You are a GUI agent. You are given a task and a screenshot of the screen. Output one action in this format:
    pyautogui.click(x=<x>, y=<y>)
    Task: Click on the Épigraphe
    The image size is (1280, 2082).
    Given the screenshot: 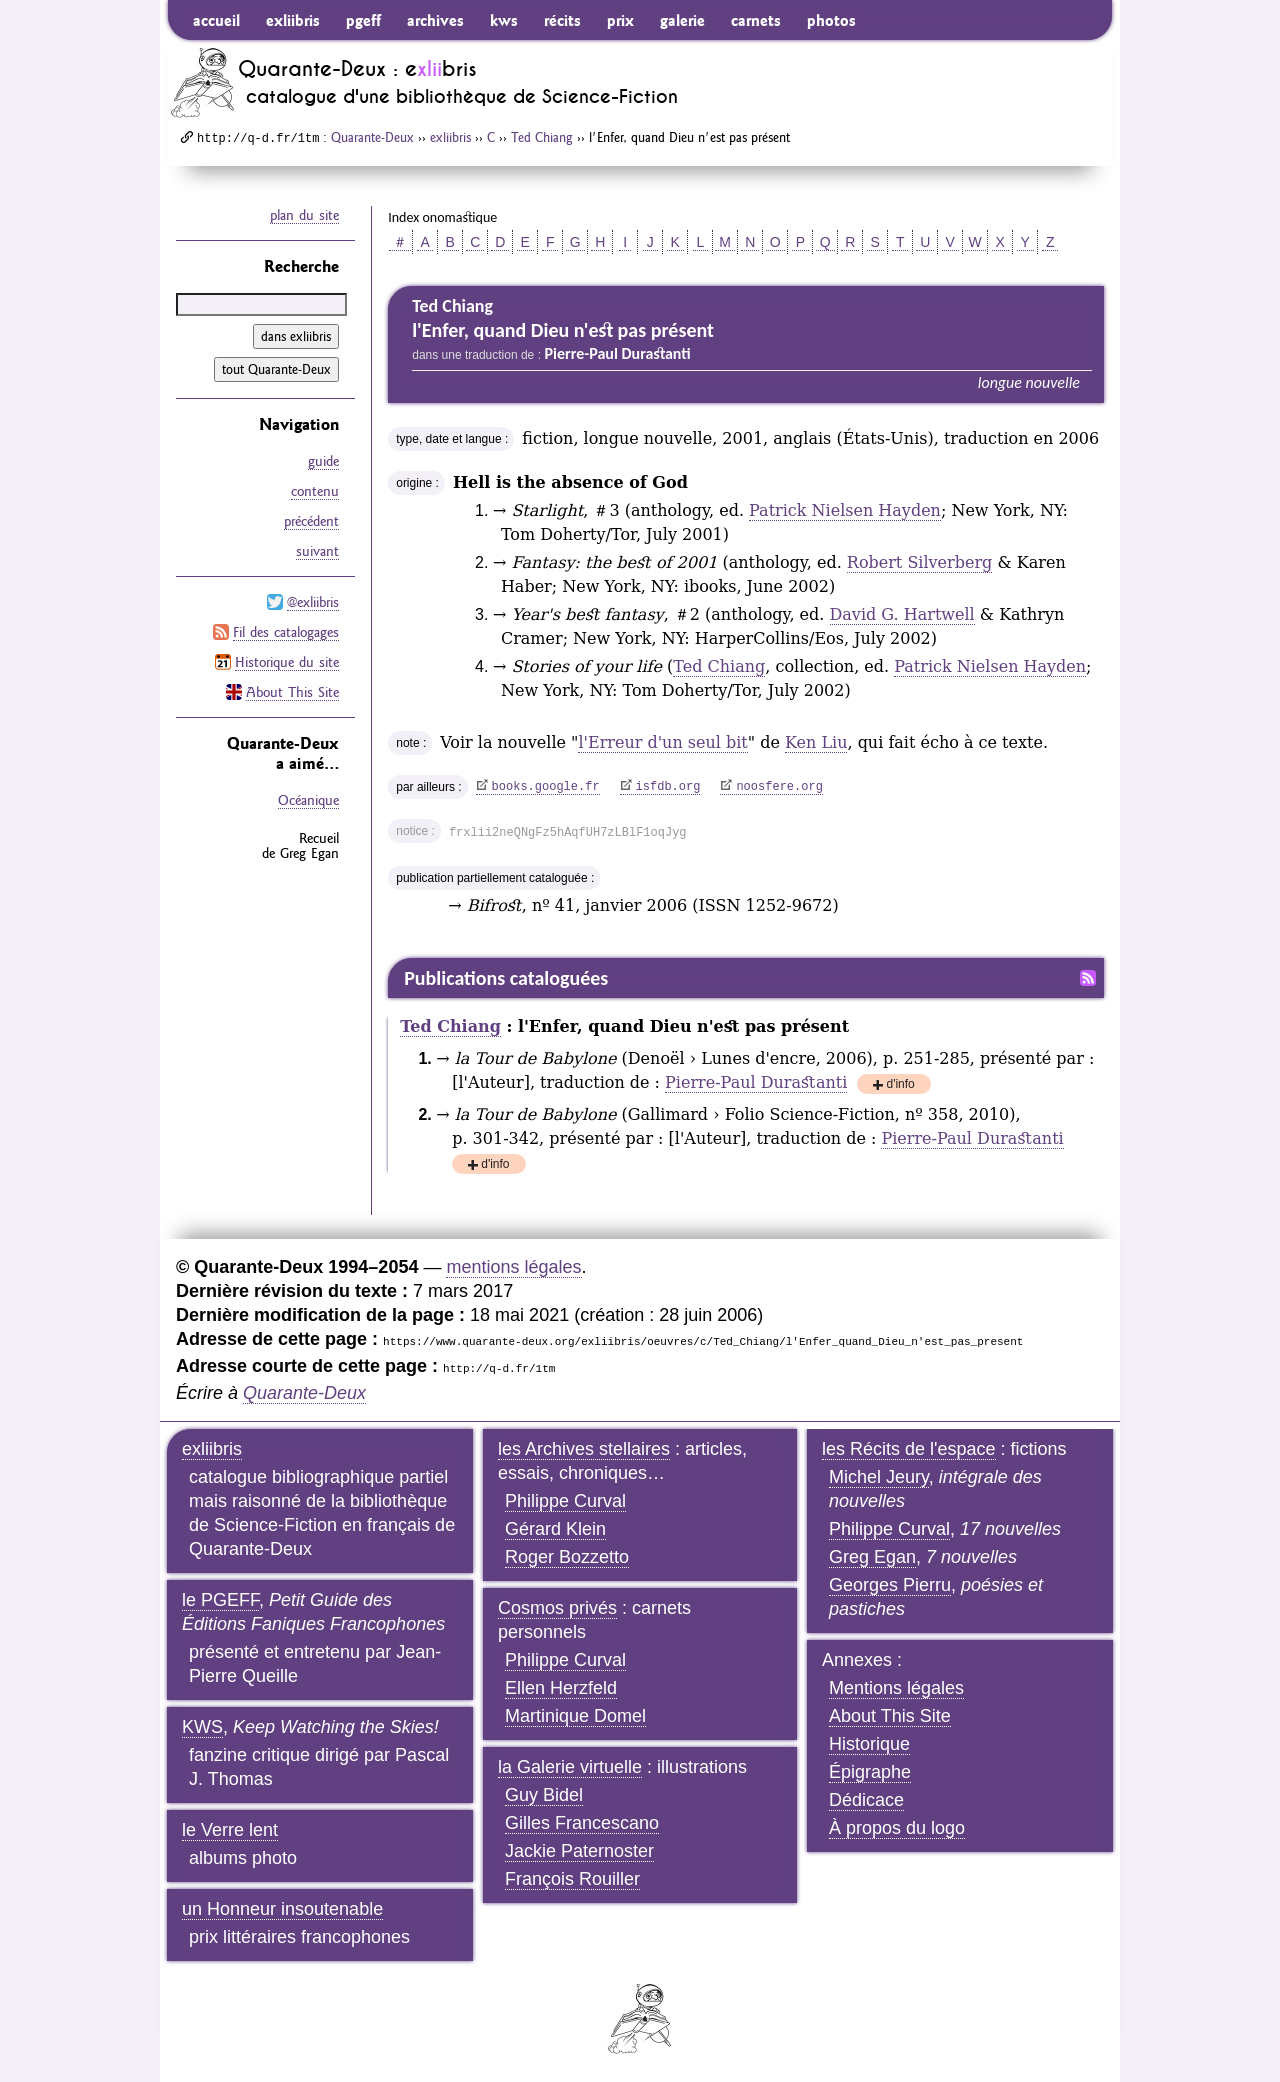 What is the action you would take?
    pyautogui.click(x=870, y=1772)
    